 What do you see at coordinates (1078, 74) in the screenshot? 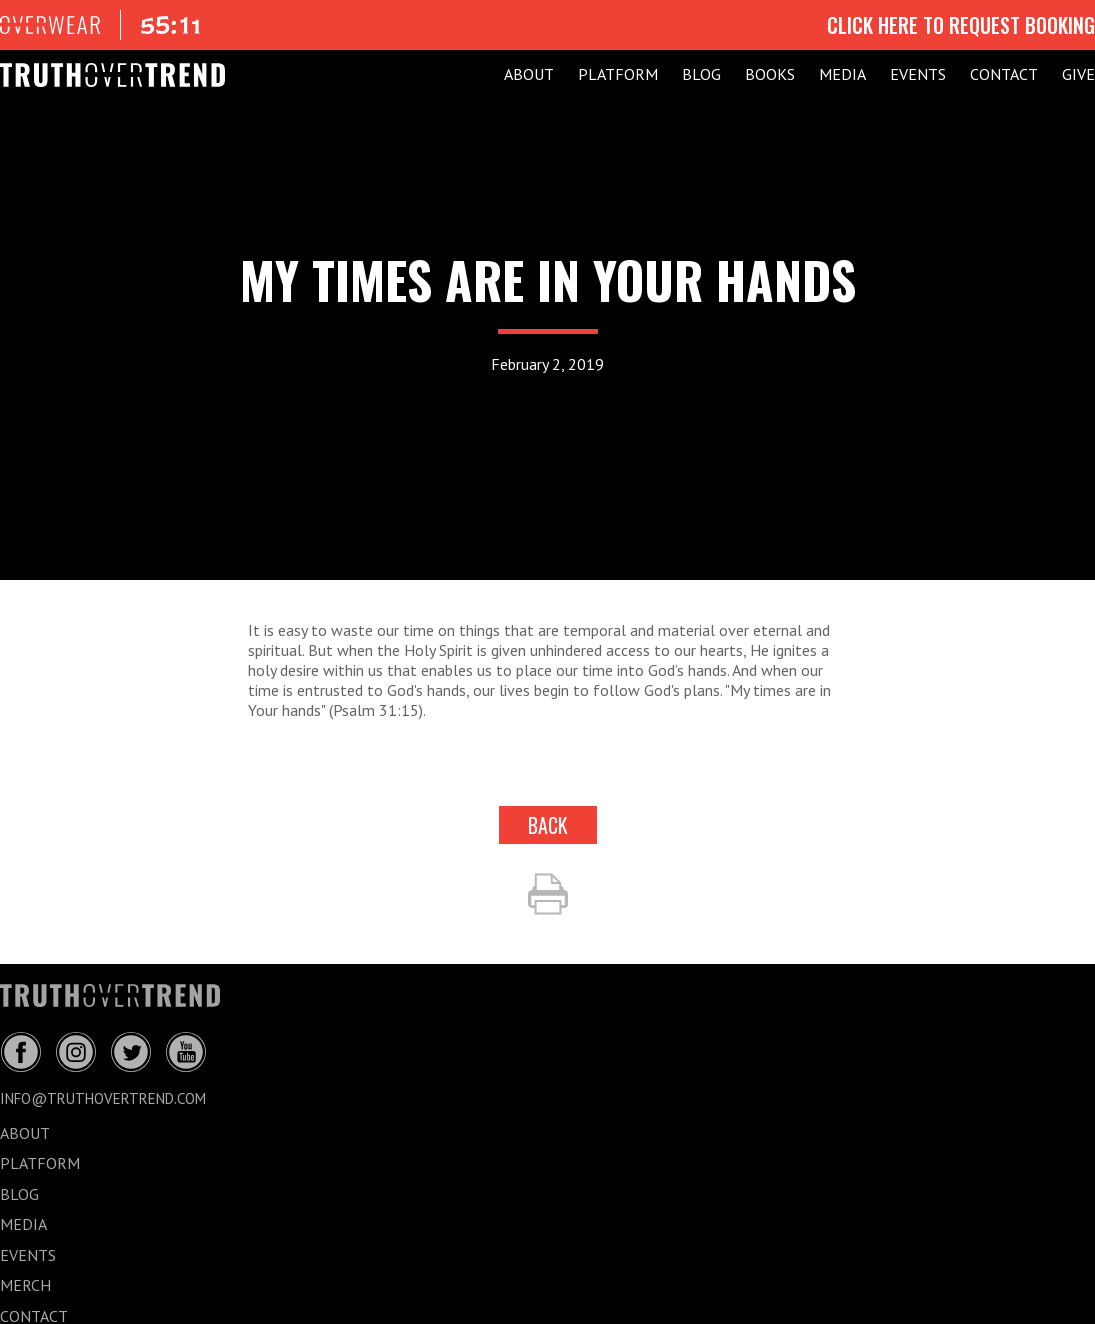
I see `GIVE` at bounding box center [1078, 74].